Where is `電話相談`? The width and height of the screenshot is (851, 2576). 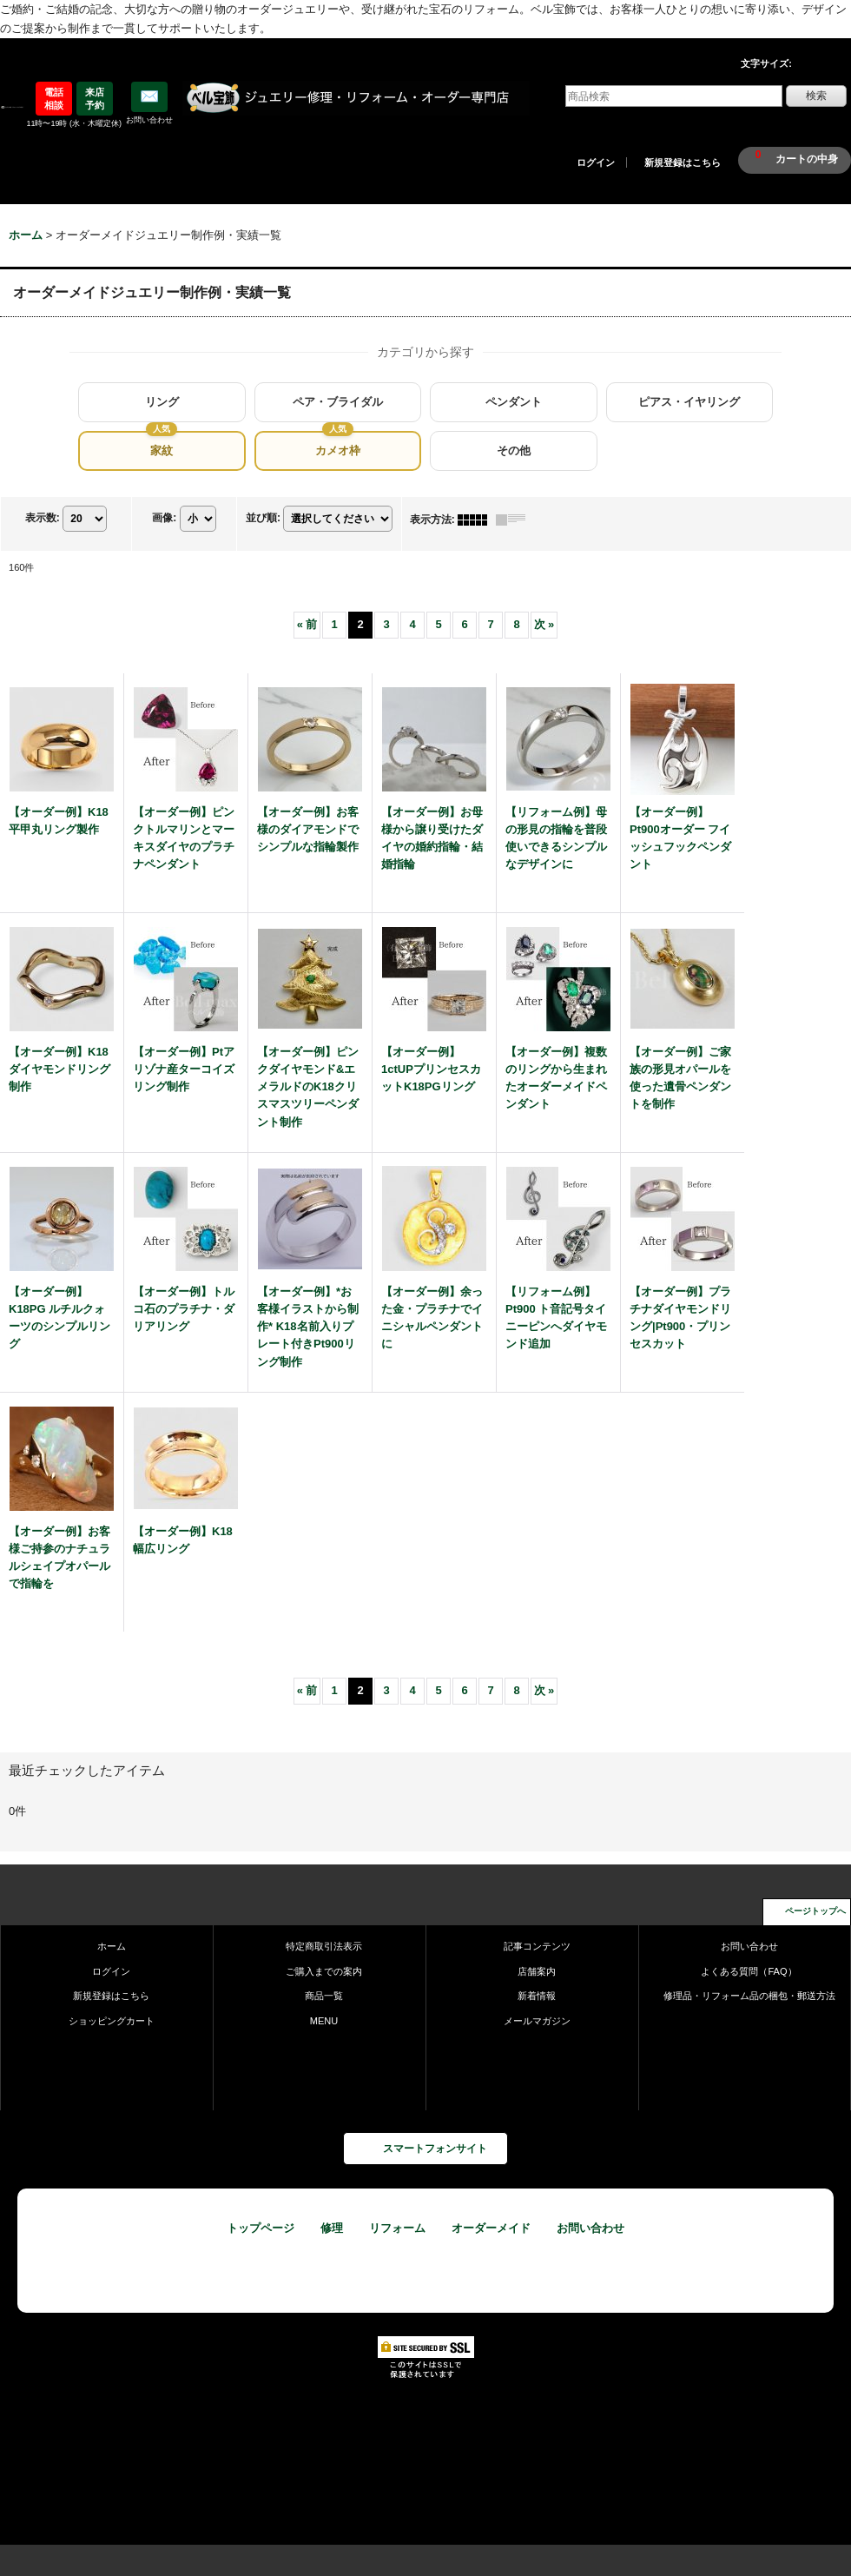 電話相談 is located at coordinates (53, 98).